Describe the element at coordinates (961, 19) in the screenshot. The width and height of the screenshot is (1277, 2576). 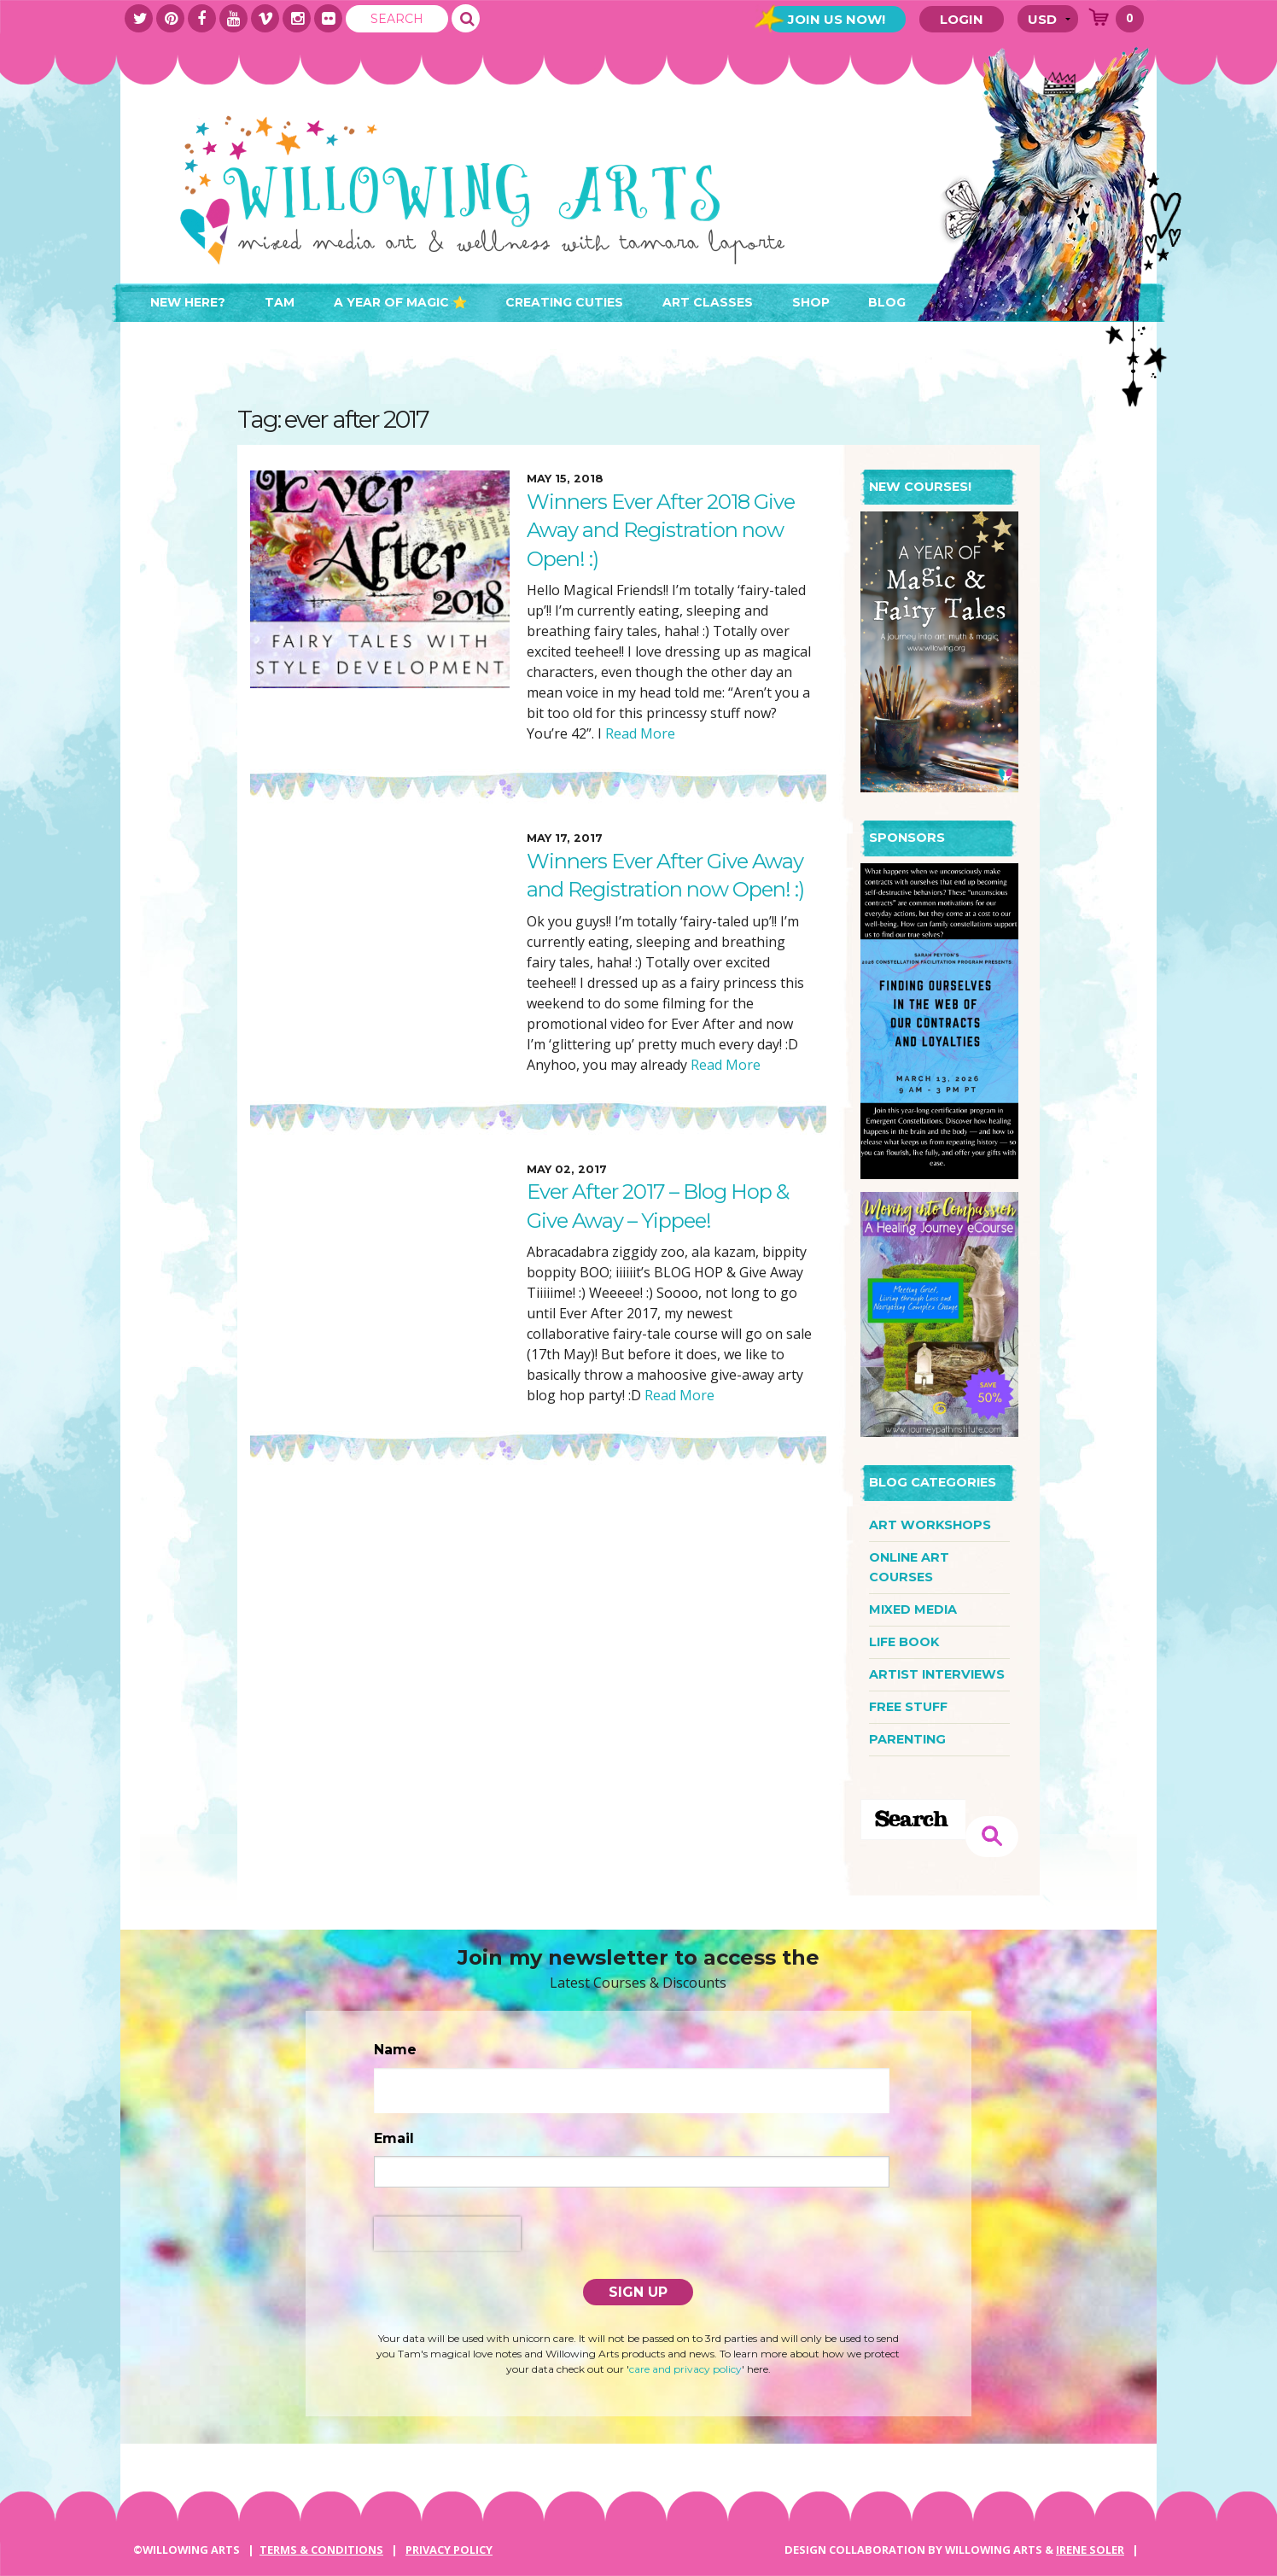
I see `Login` at that location.